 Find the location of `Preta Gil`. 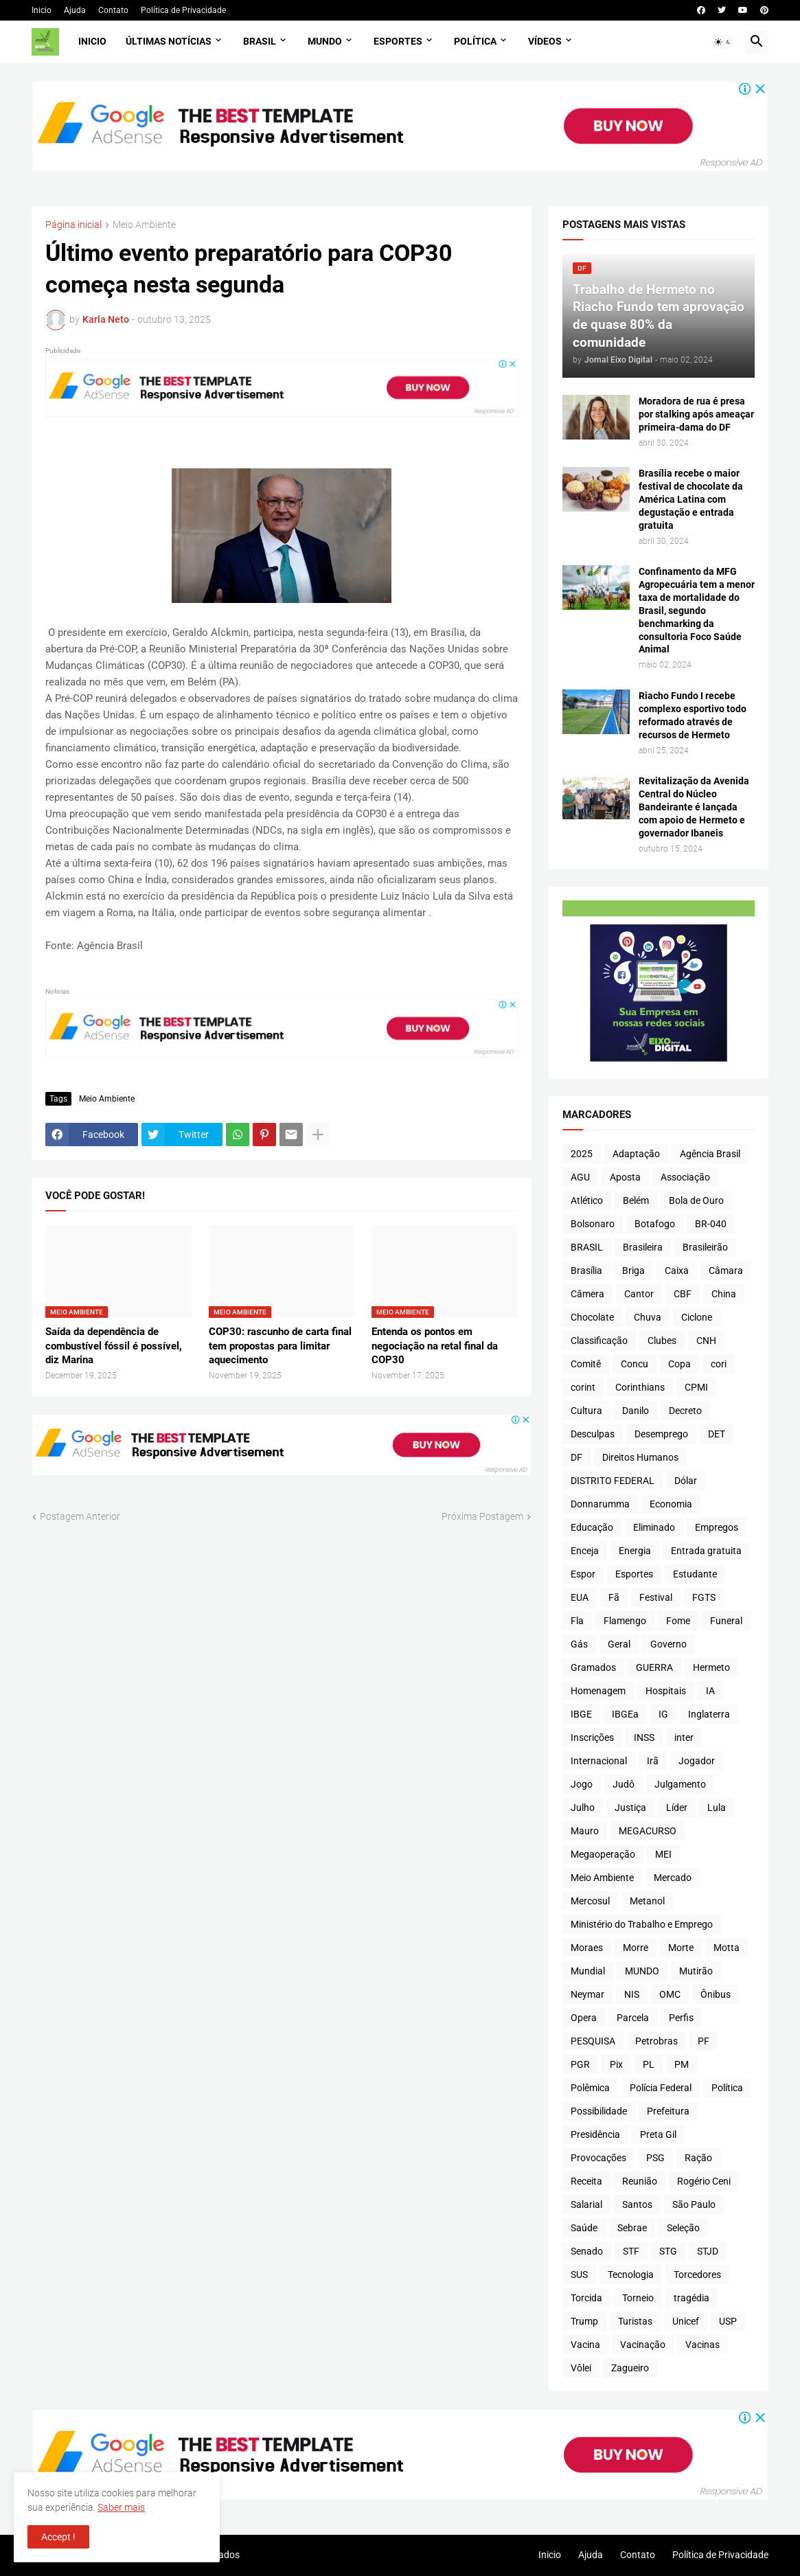

Preta Gil is located at coordinates (658, 2134).